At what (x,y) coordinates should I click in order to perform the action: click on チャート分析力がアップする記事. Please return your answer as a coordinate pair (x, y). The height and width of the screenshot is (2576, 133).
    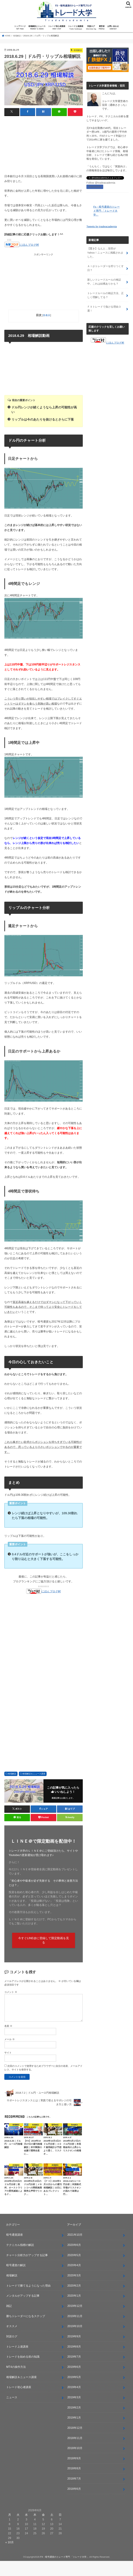
    Looking at the image, I should click on (27, 2256).